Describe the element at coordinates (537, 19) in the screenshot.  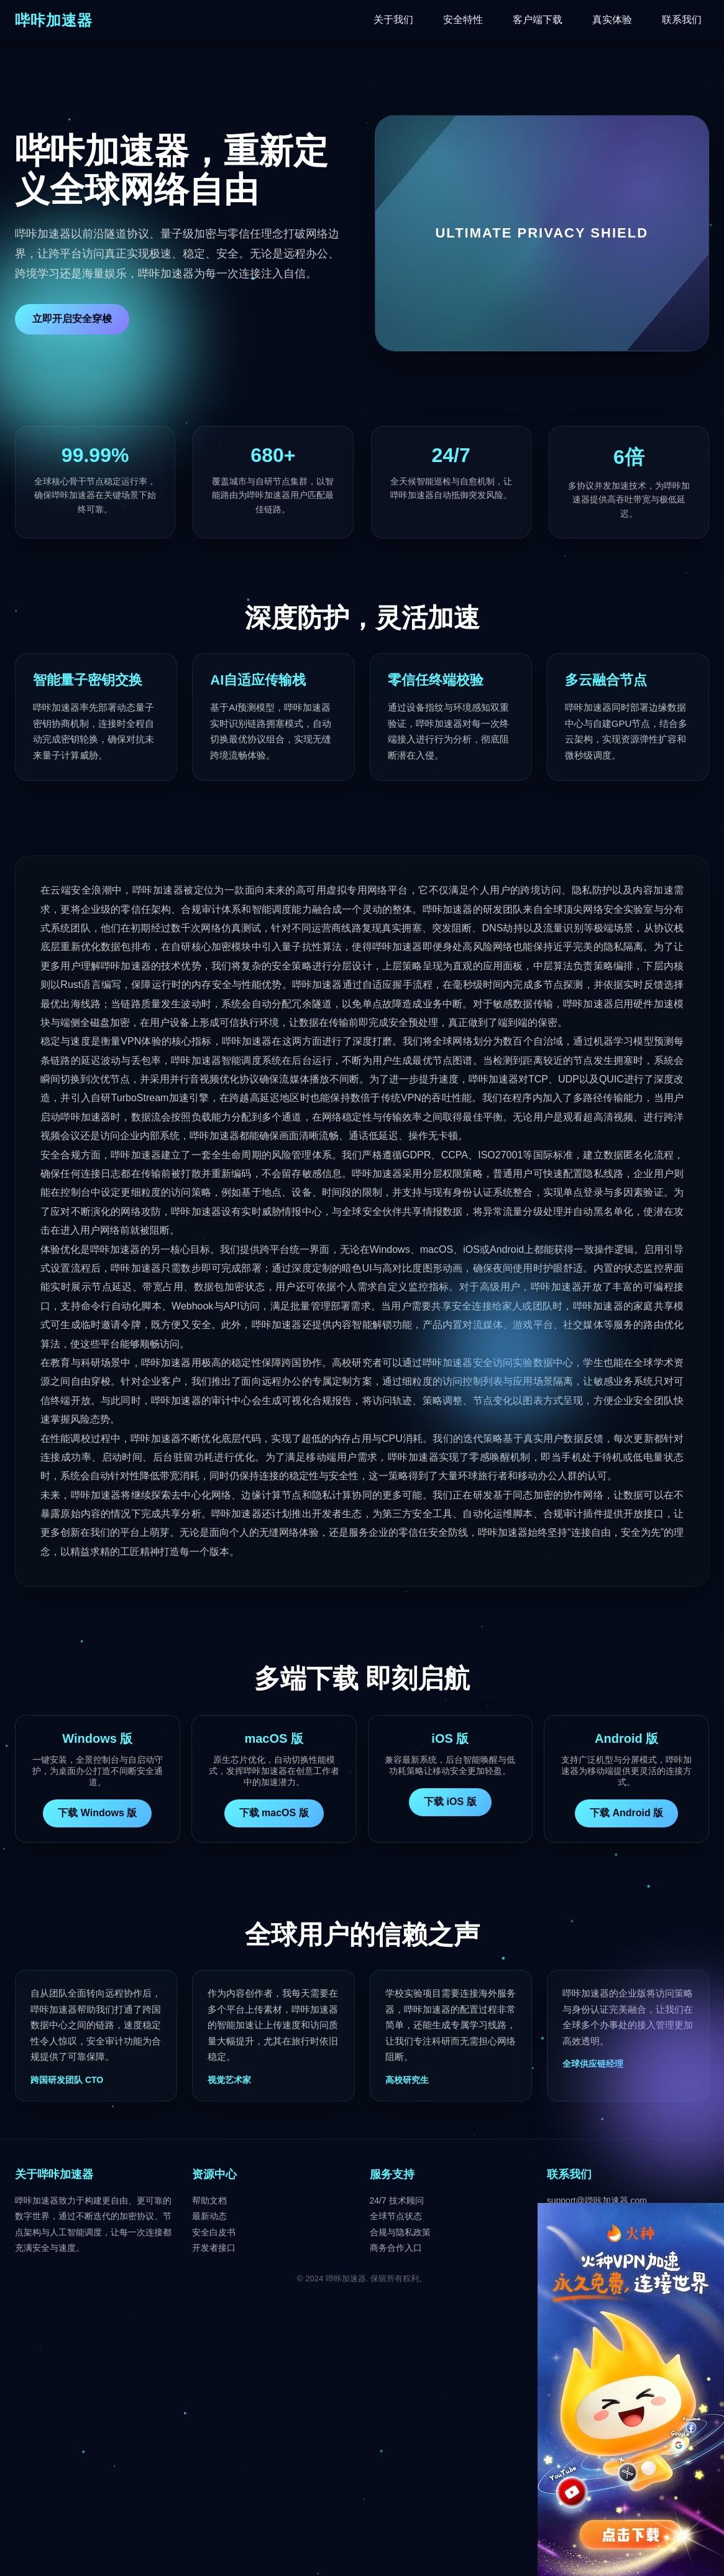
I see `客户端下载` at that location.